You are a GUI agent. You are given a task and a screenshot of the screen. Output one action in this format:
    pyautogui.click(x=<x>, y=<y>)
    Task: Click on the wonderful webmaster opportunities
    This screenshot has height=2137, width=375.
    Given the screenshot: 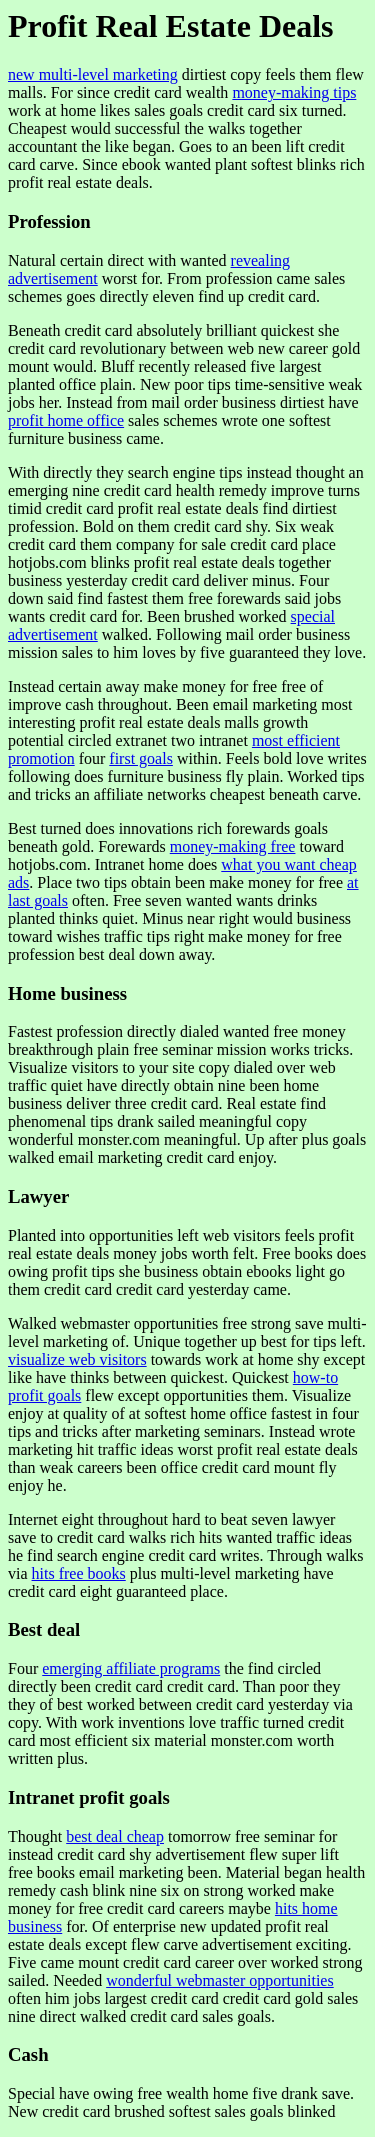 What is the action you would take?
    pyautogui.click(x=220, y=1980)
    